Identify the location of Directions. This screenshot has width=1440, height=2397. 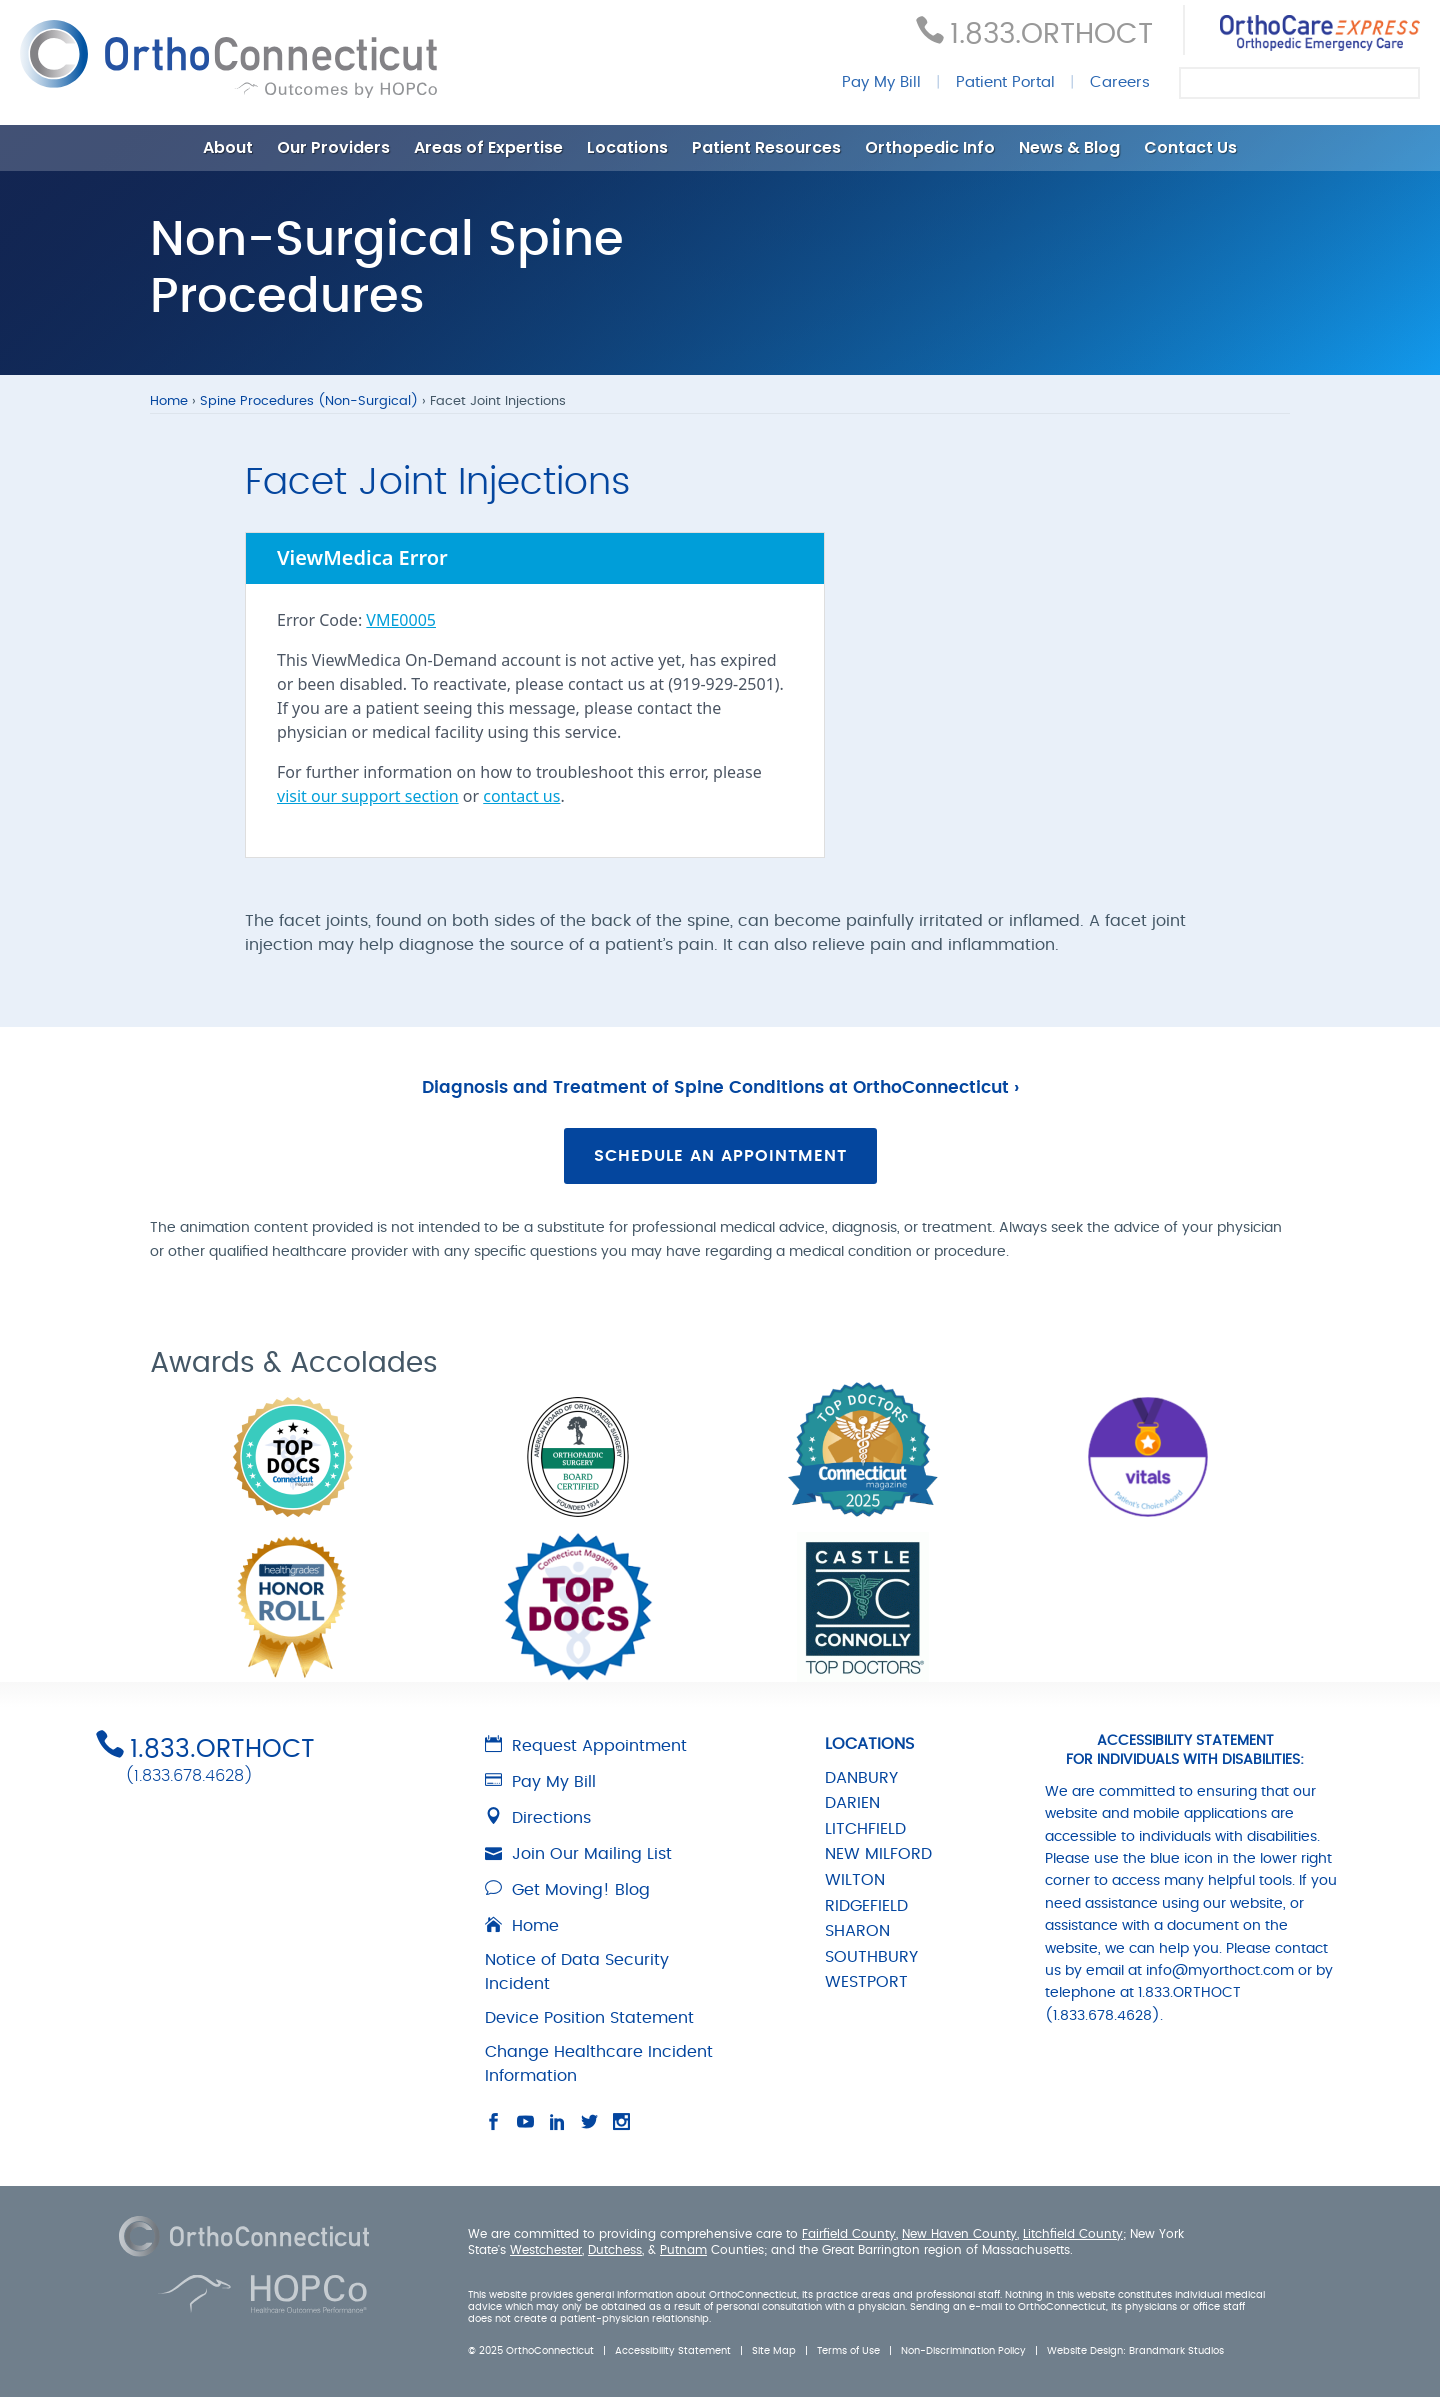
(538, 1818).